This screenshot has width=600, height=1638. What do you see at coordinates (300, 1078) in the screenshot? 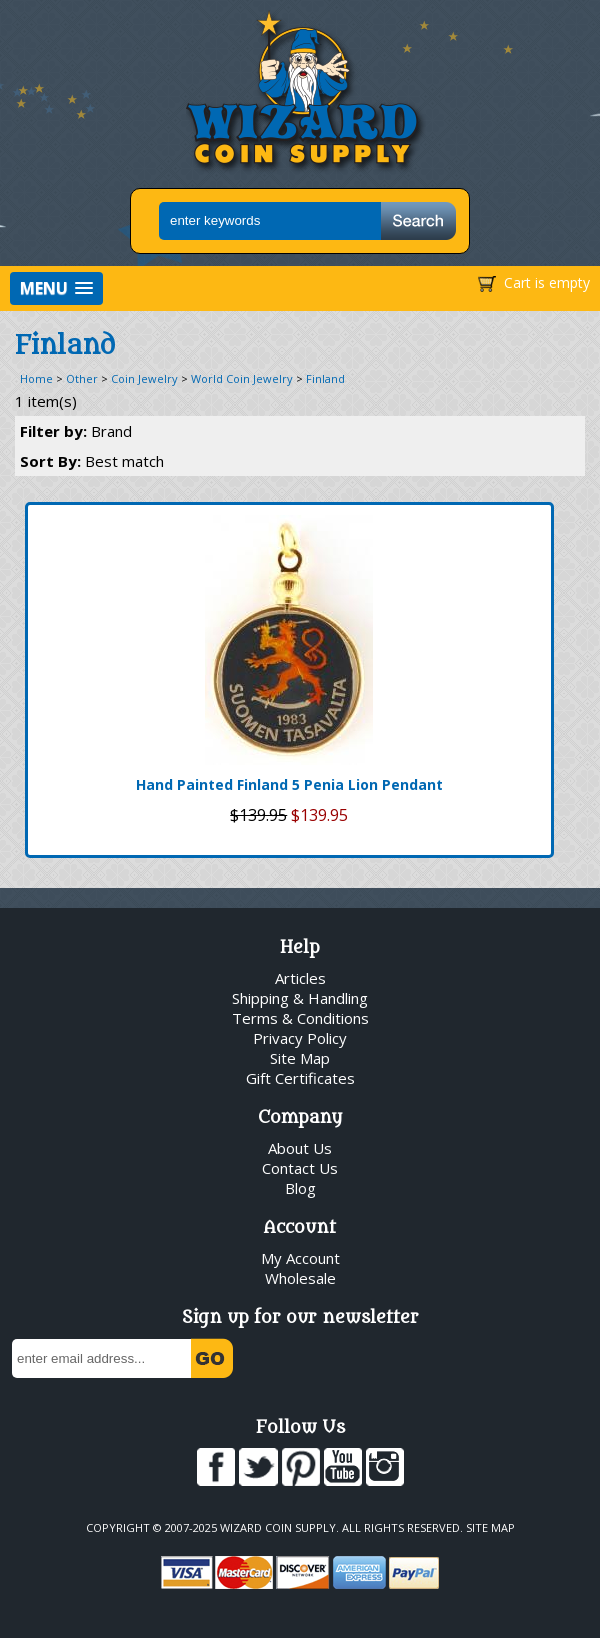
I see `Gift Certificates` at bounding box center [300, 1078].